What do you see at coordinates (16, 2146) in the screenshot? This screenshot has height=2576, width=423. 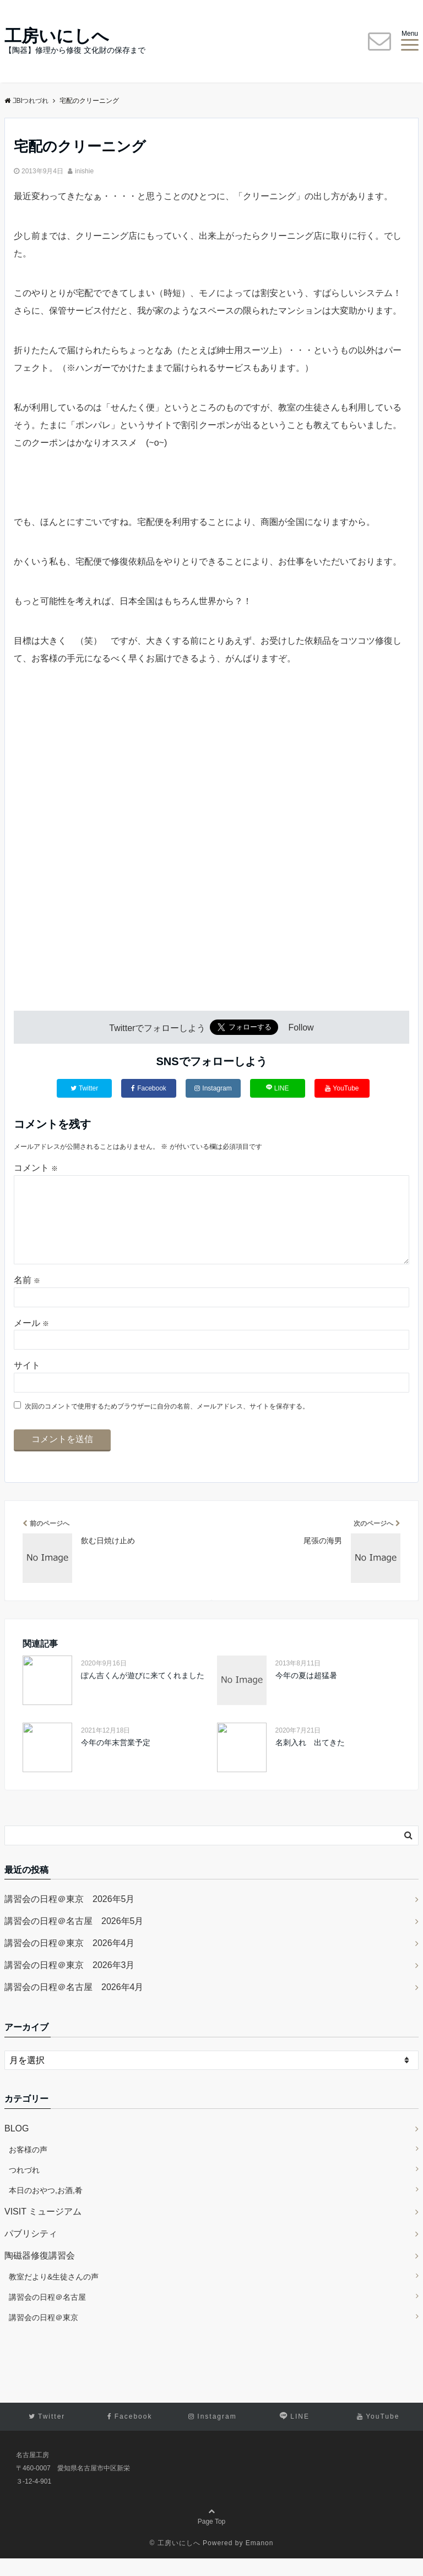 I see `BLOG` at bounding box center [16, 2146].